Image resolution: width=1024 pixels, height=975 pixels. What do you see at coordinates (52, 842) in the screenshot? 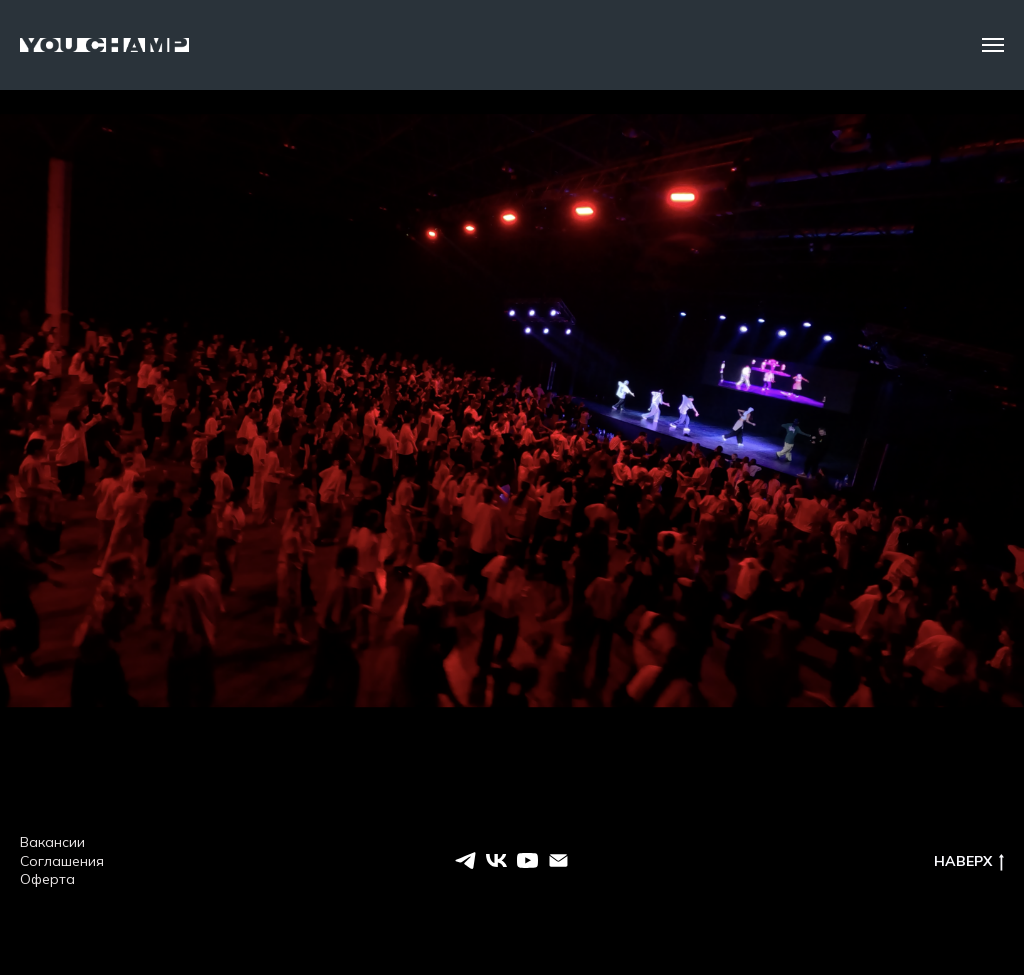
I see `Вакансии` at bounding box center [52, 842].